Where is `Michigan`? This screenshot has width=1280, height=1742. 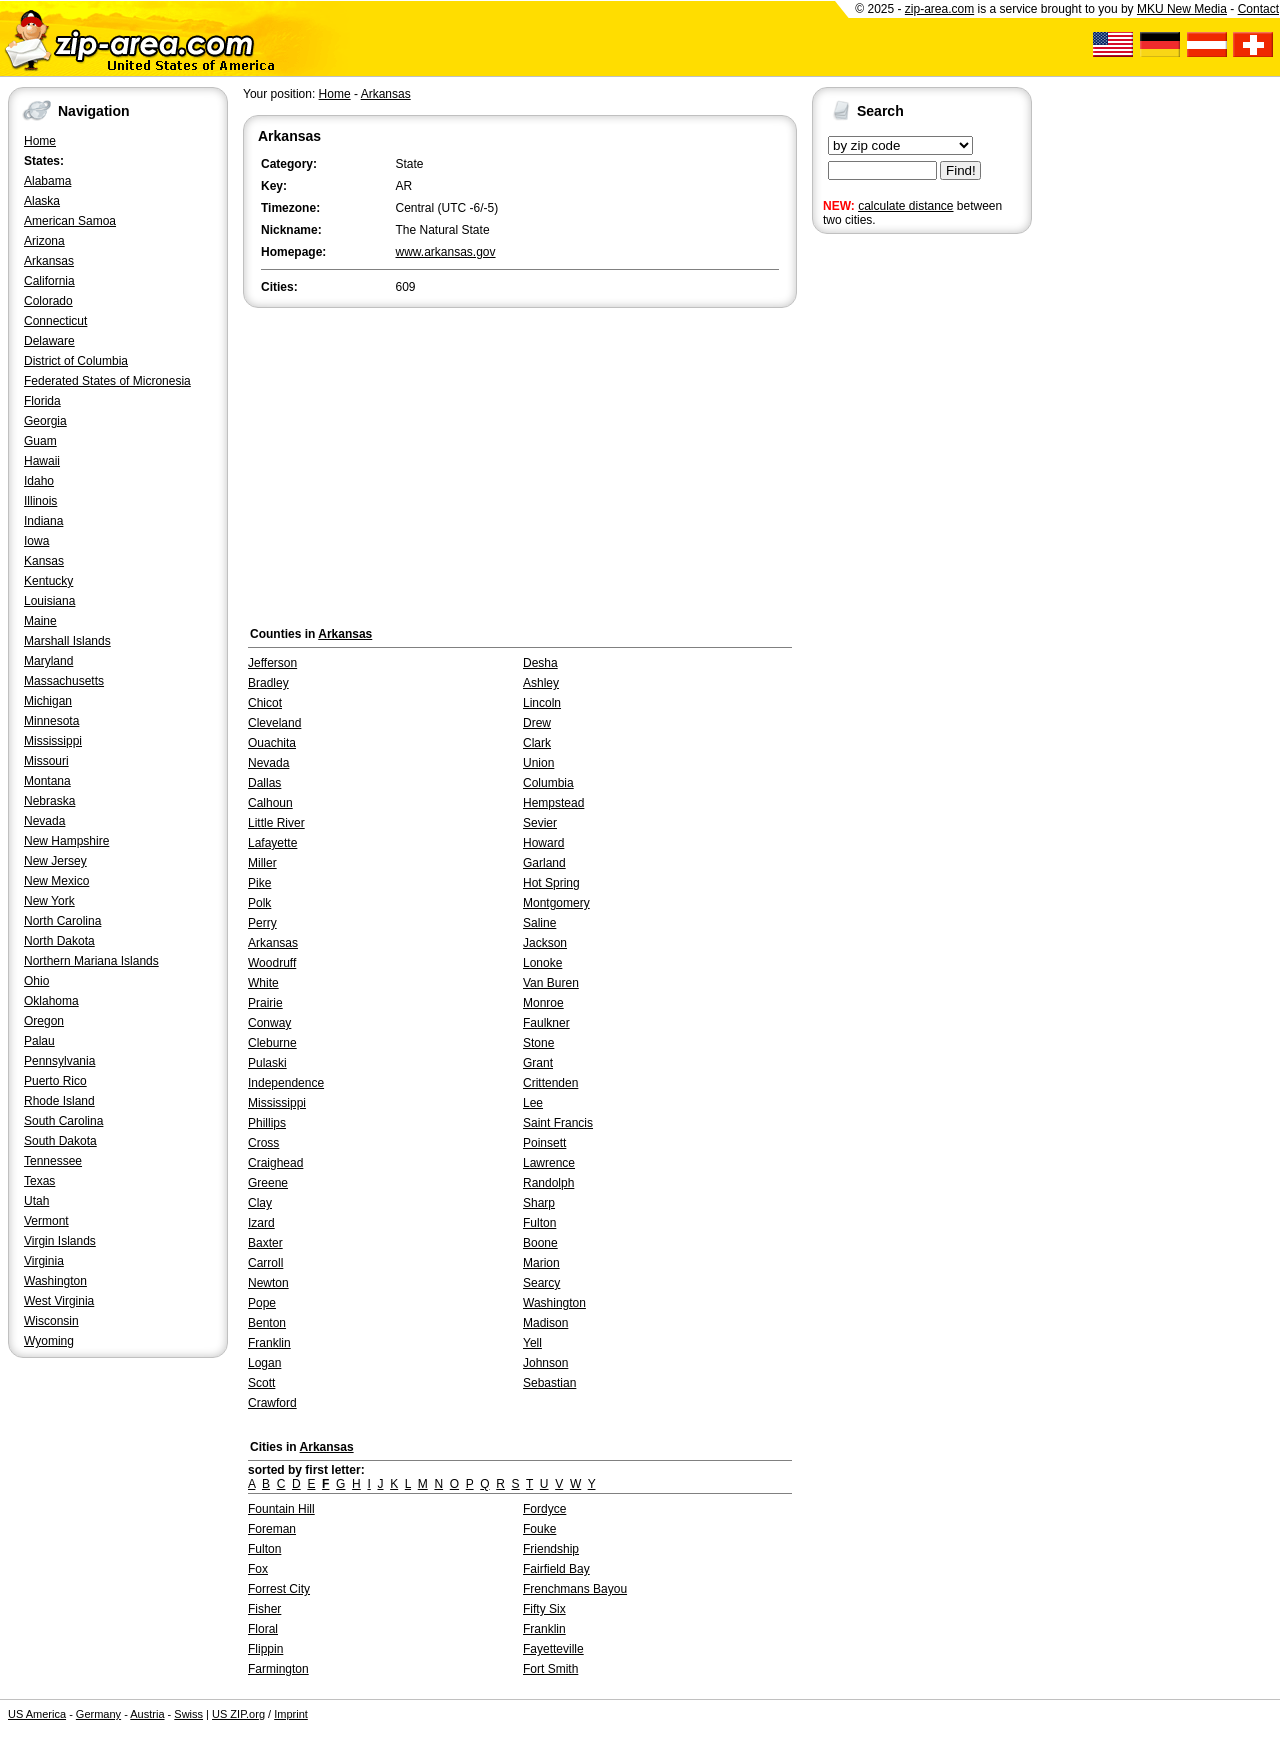
Michigan is located at coordinates (48, 701).